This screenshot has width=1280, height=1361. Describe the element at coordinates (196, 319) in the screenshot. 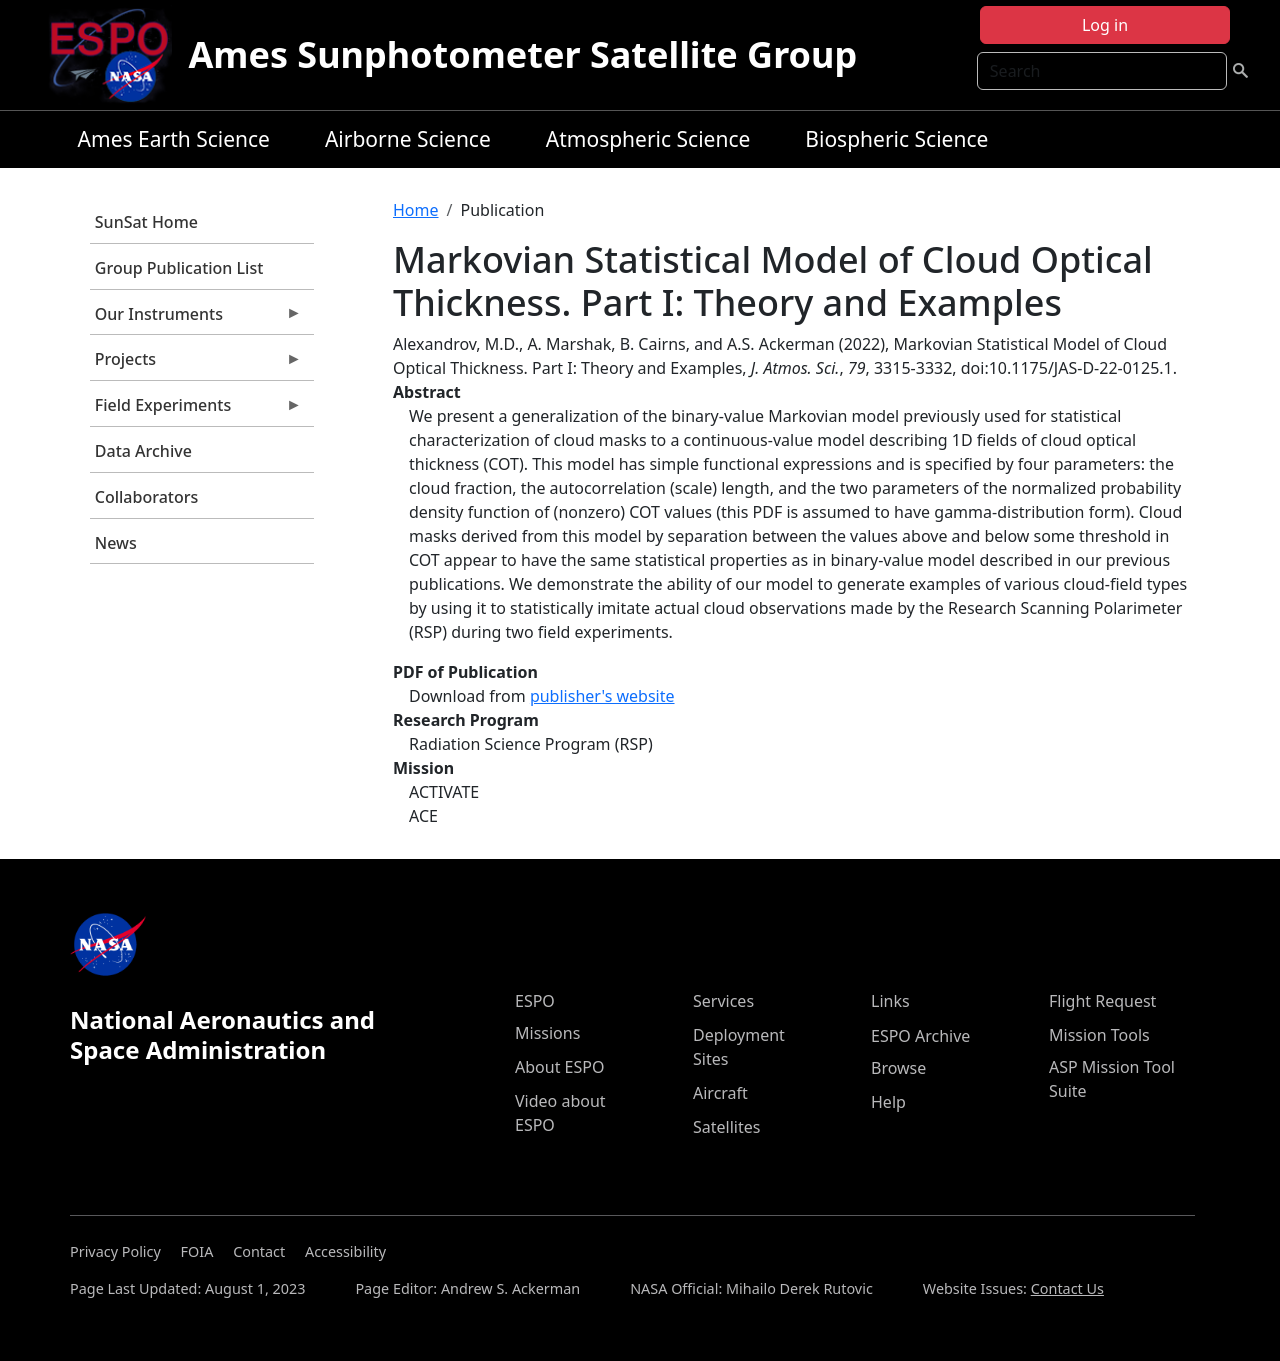

I see `Our Instruments` at that location.